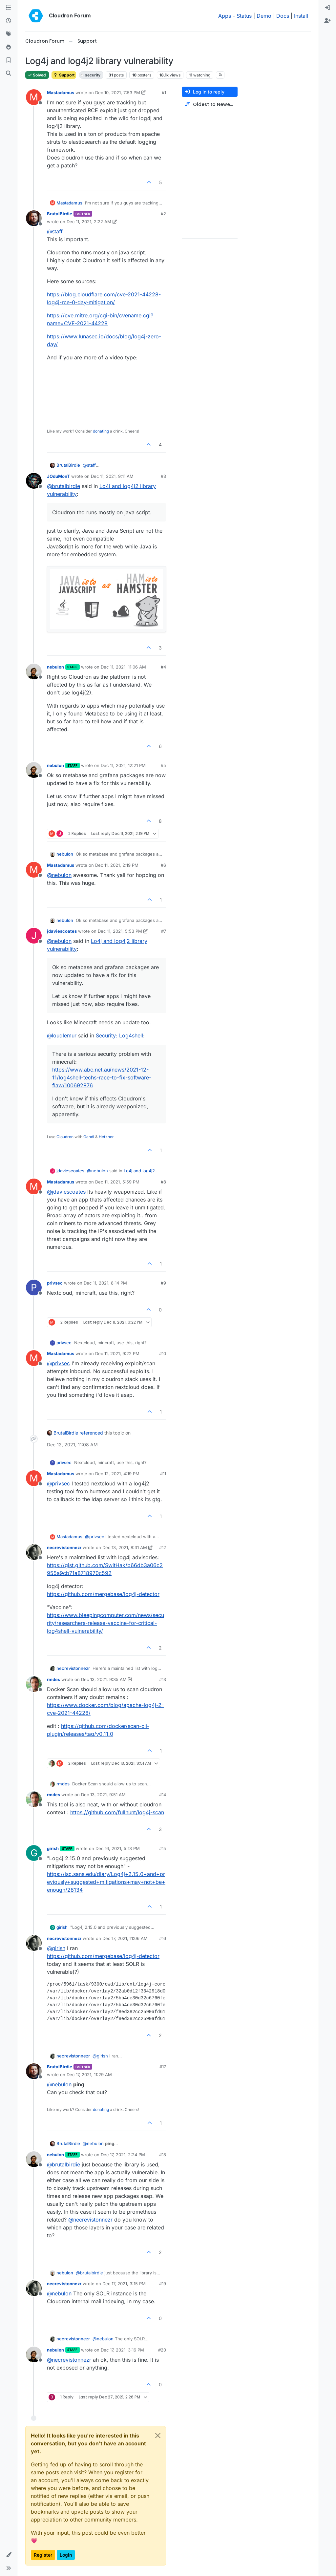  What do you see at coordinates (88, 1136) in the screenshot?
I see `Gandi` at bounding box center [88, 1136].